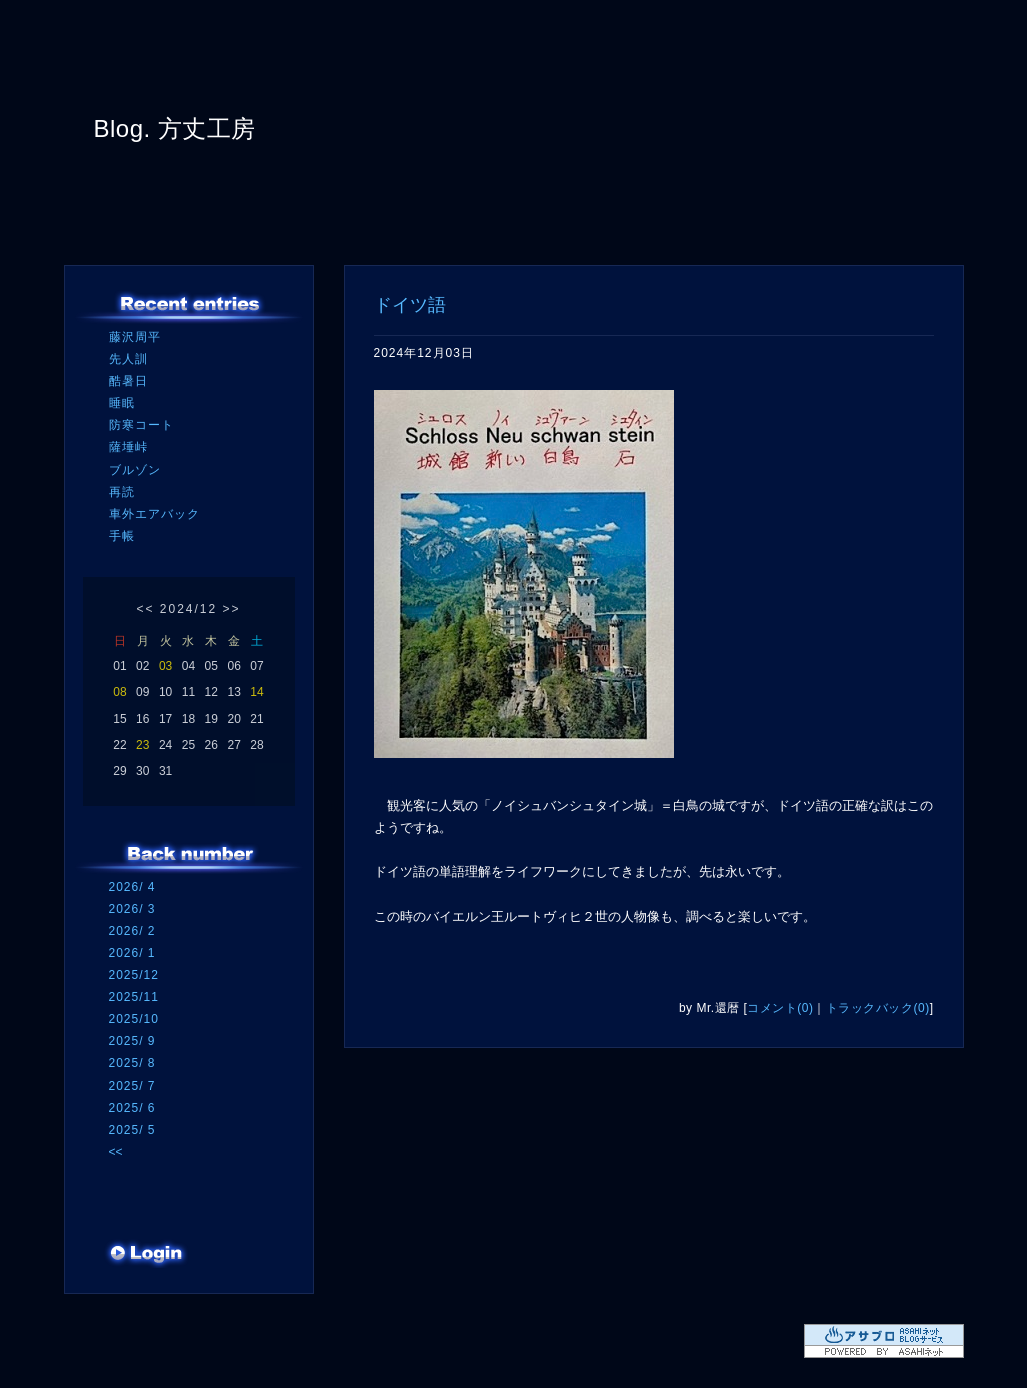 This screenshot has width=1027, height=1388. Describe the element at coordinates (139, 1215) in the screenshot. I see `RSS` at that location.